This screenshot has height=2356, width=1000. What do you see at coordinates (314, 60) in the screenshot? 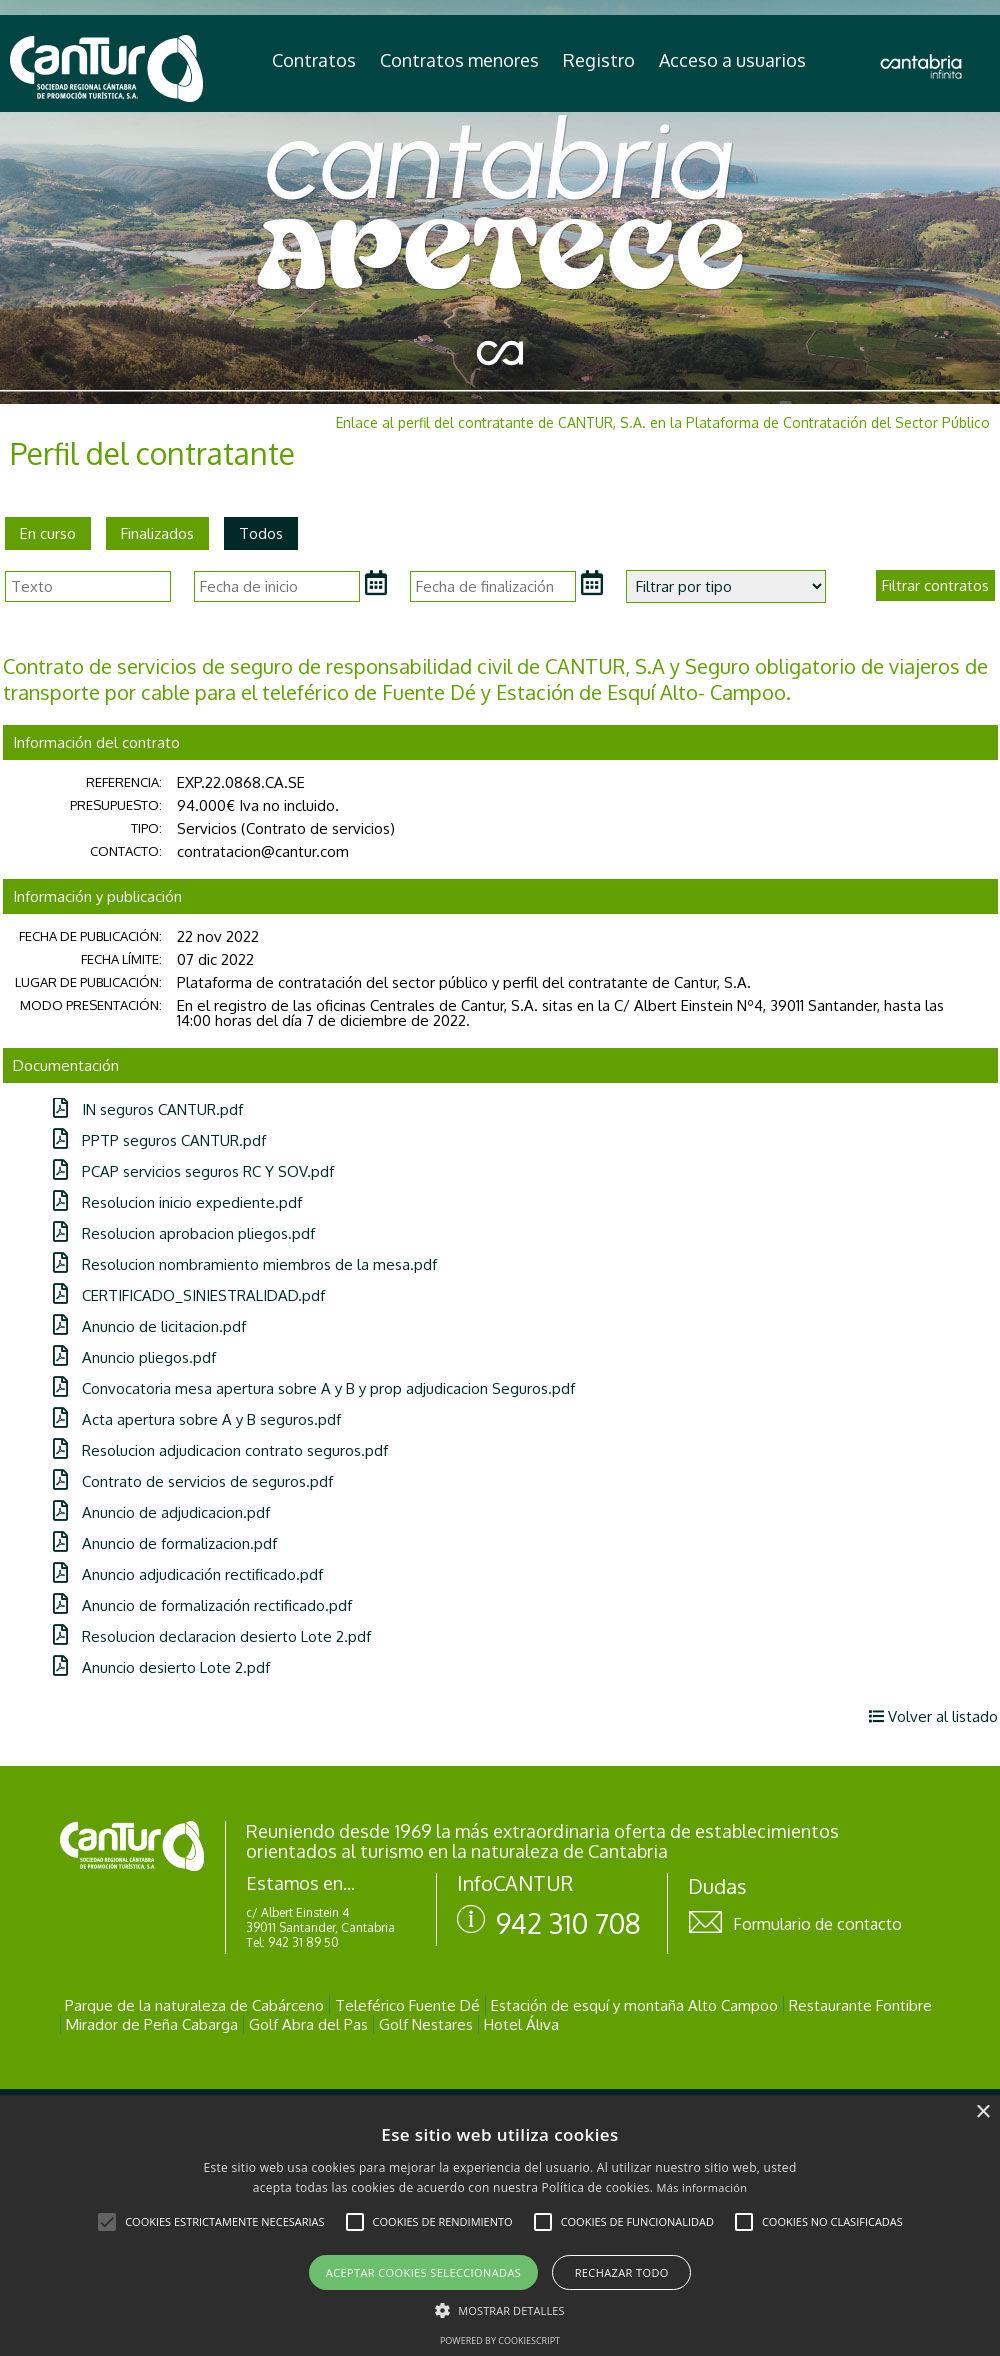
I see `Contratos` at bounding box center [314, 60].